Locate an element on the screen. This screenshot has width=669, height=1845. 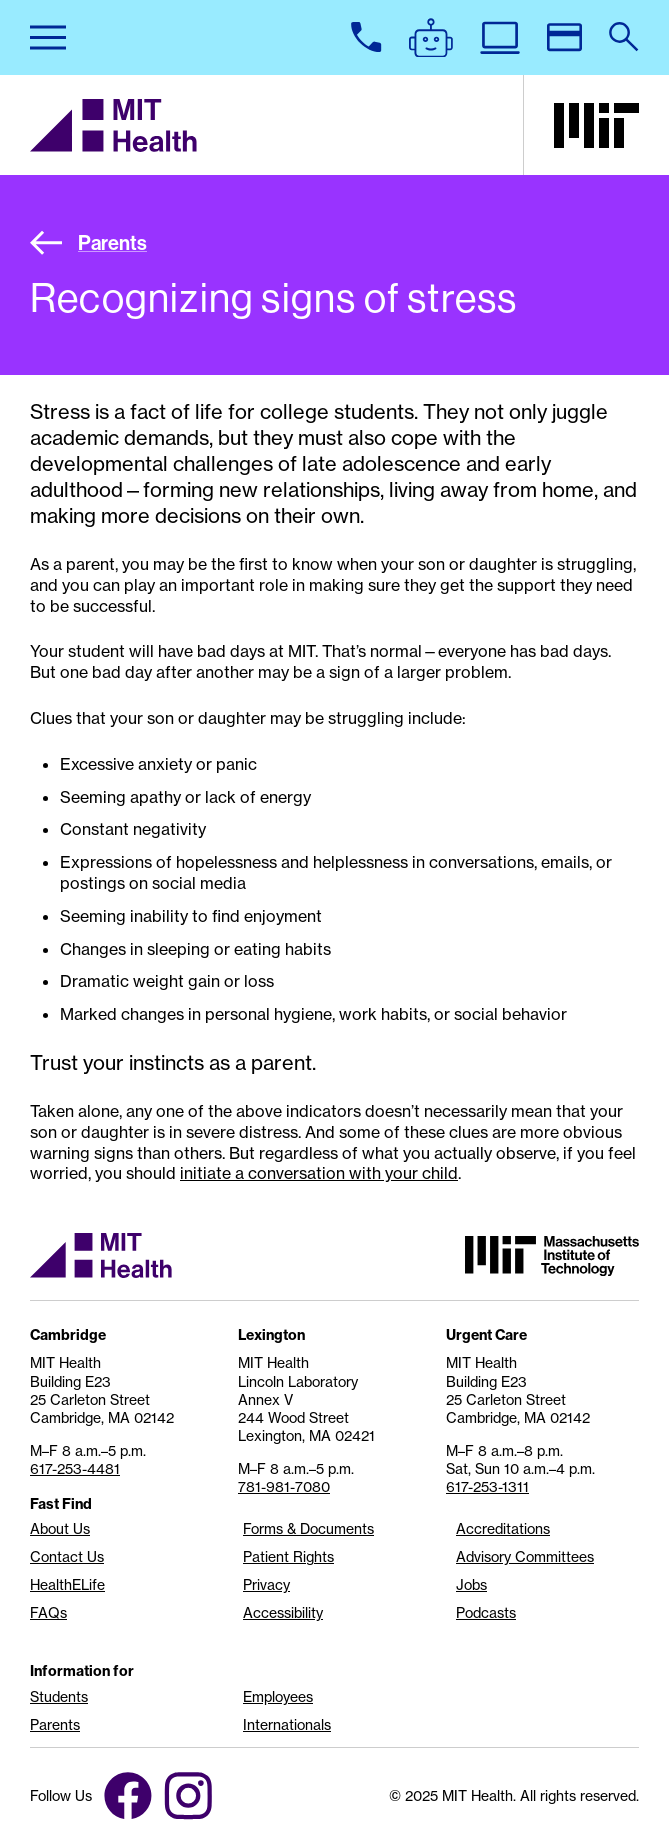
781-981-7080 is located at coordinates (284, 1487).